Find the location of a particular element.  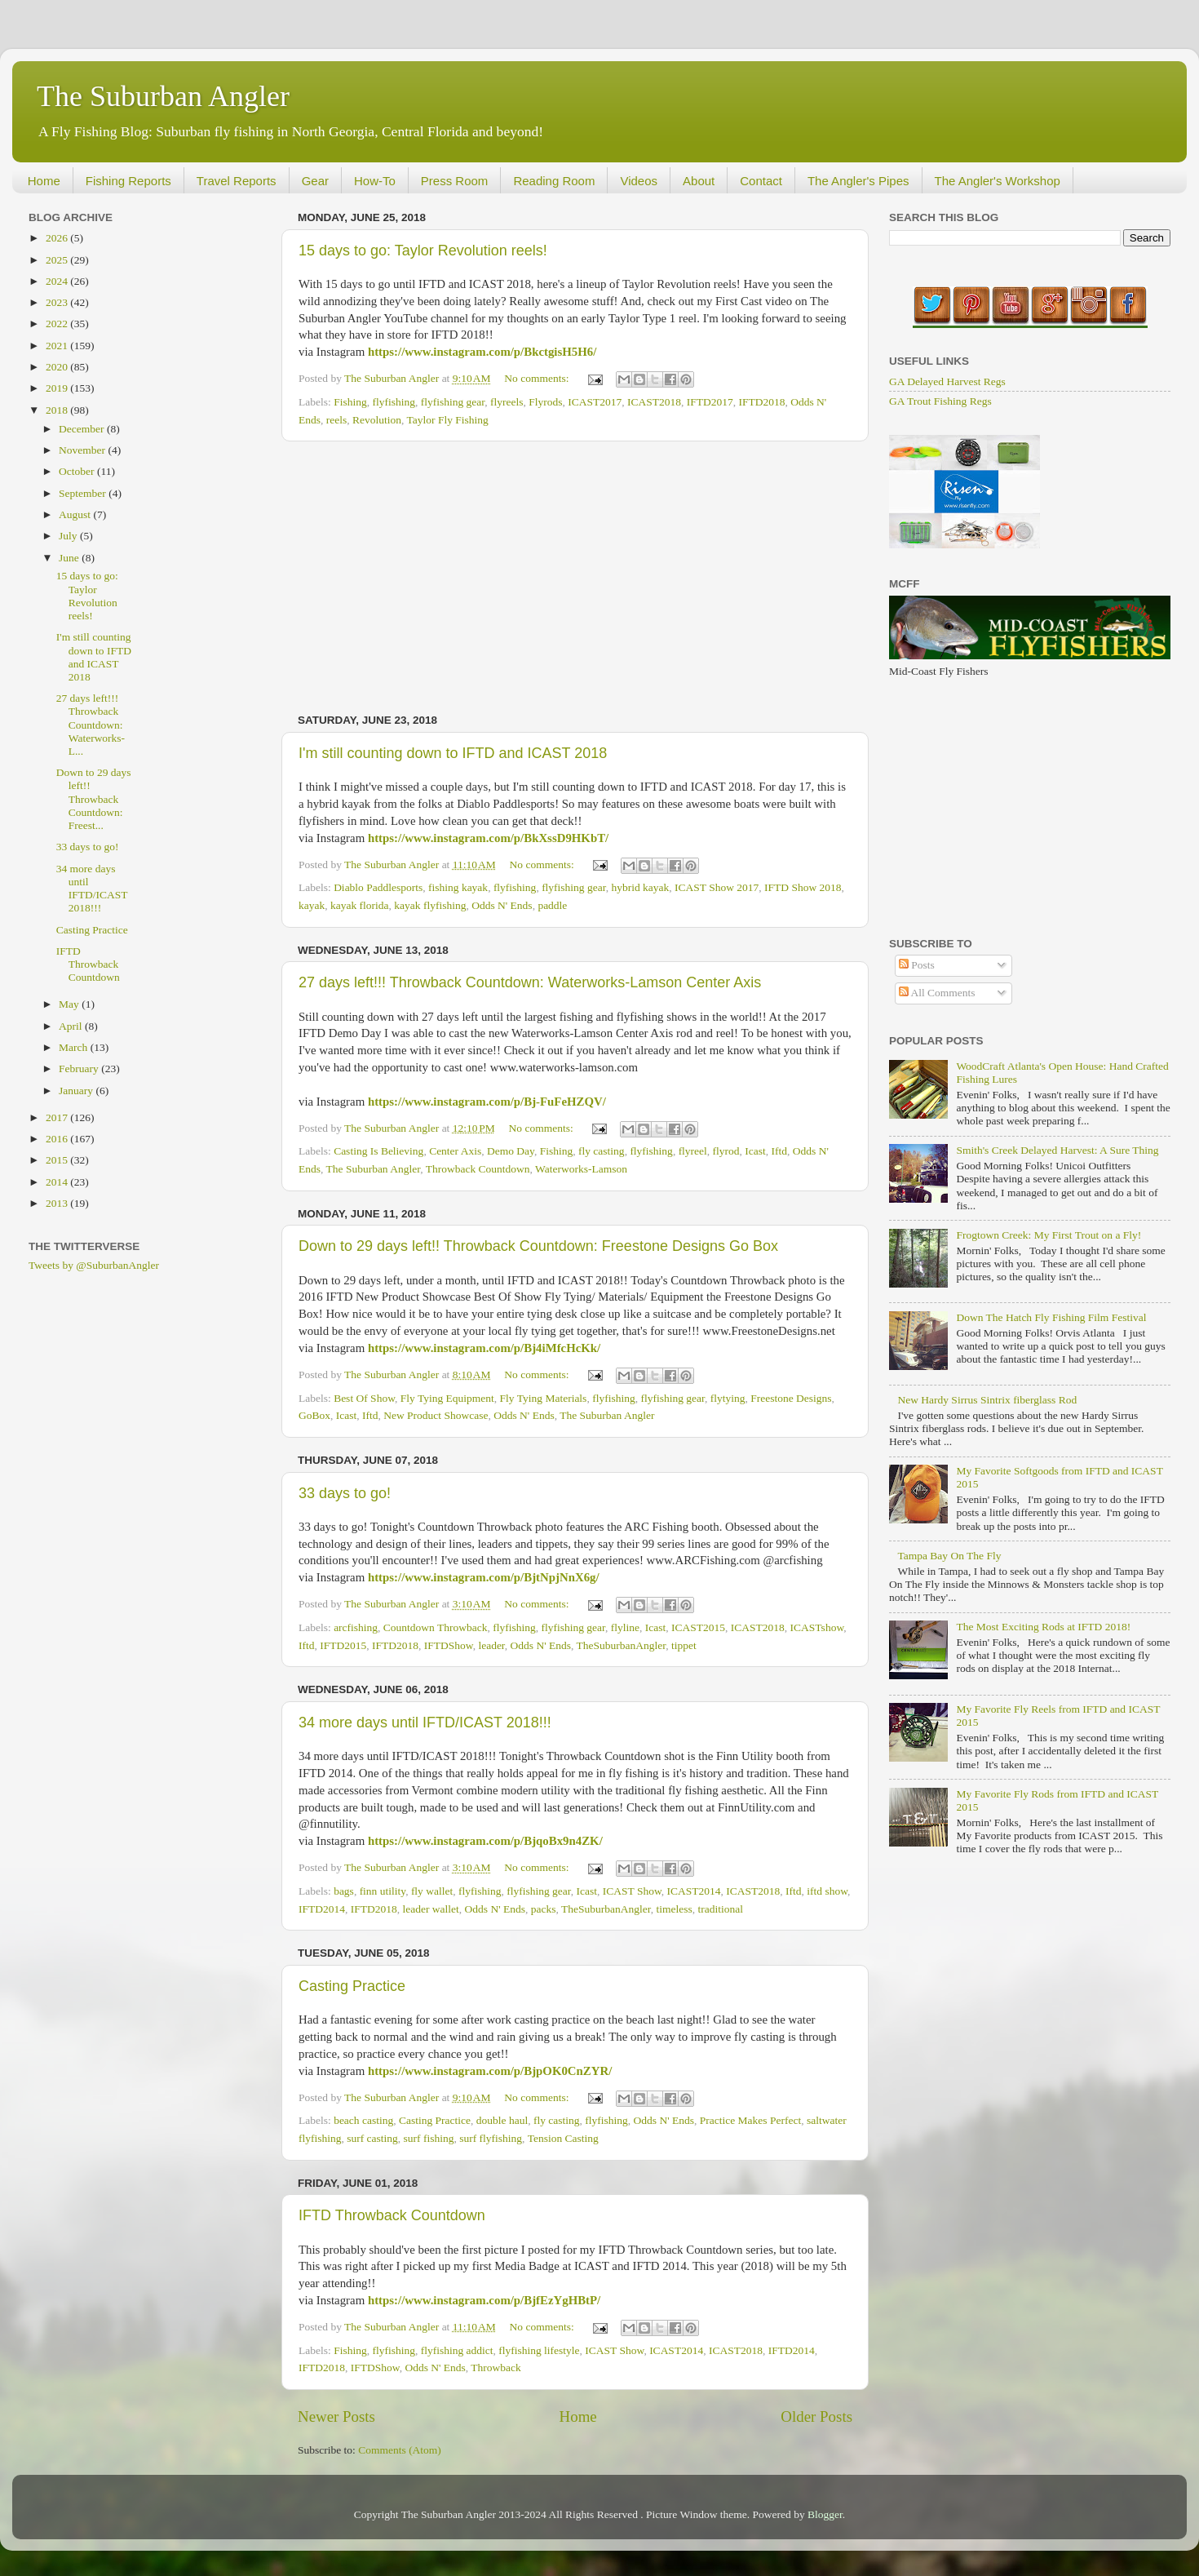

ICASTshow is located at coordinates (817, 1627).